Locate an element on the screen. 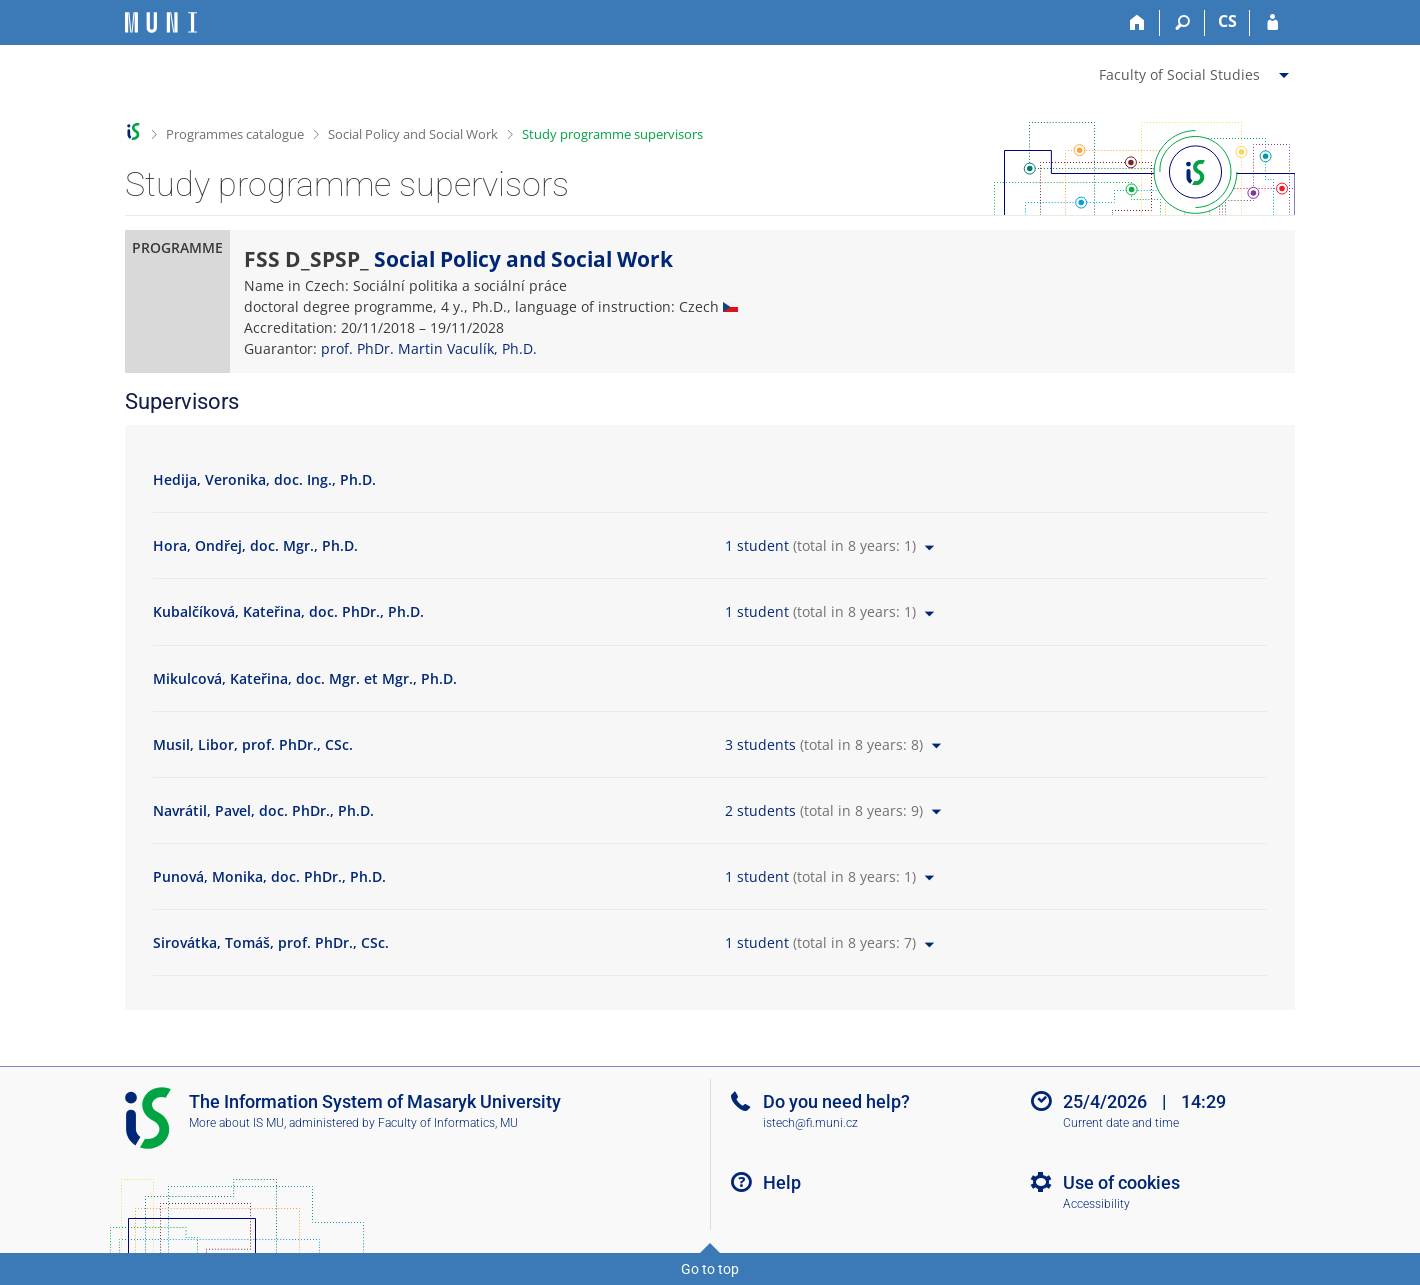 The height and width of the screenshot is (1285, 1420). More about IS MU is located at coordinates (236, 1123).